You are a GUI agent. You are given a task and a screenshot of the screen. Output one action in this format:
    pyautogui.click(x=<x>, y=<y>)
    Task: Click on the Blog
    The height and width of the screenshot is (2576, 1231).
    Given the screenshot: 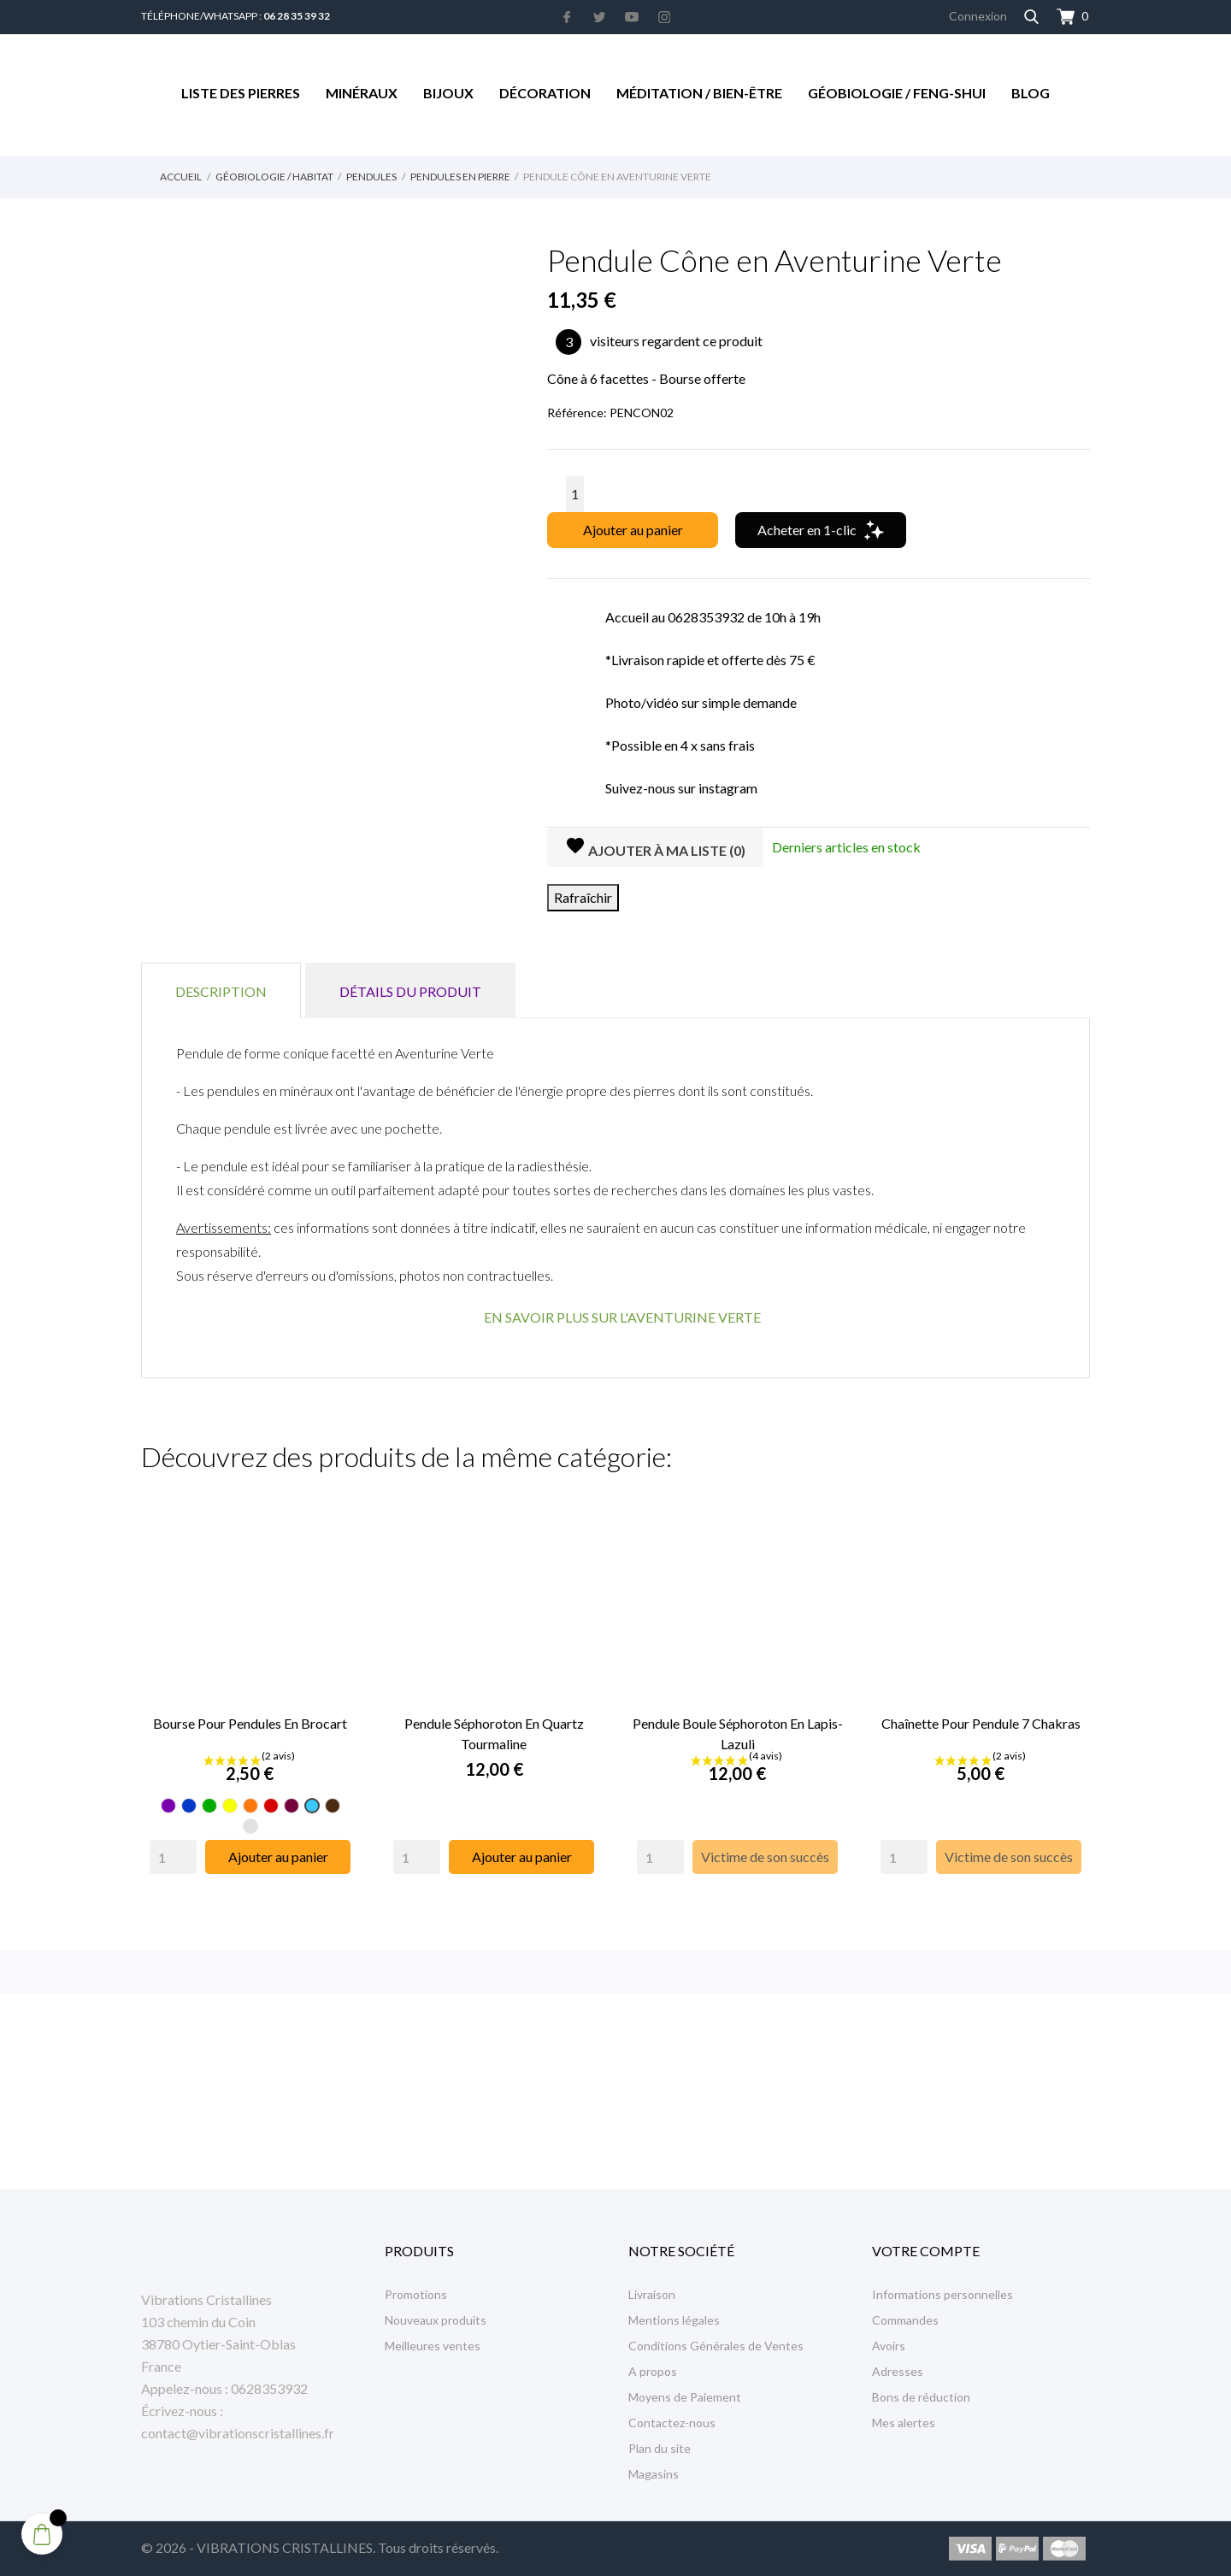 What is the action you would take?
    pyautogui.click(x=1030, y=93)
    